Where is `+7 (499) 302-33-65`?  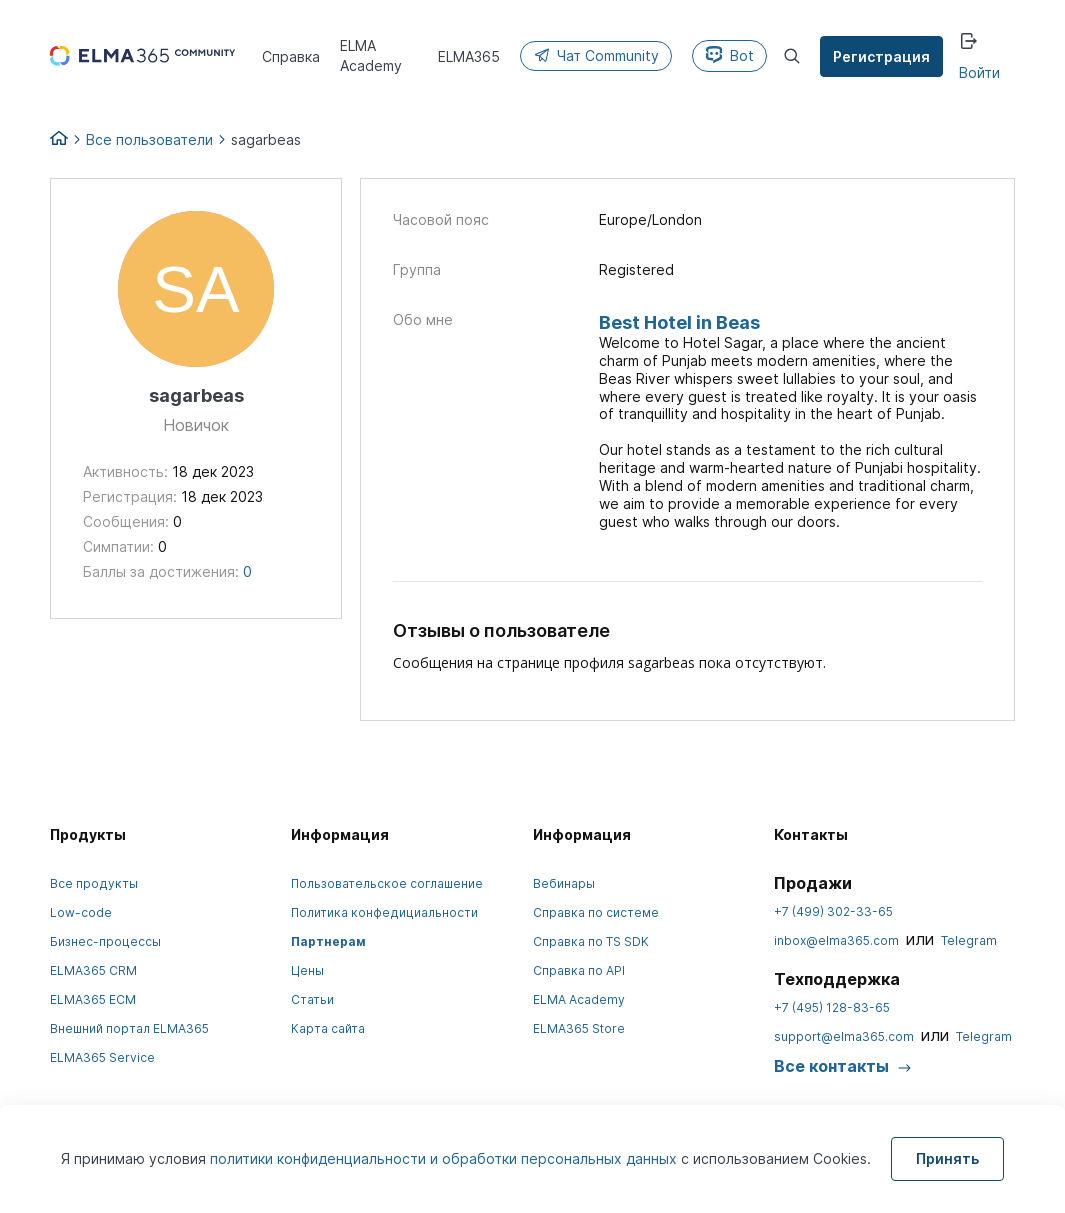 +7 (499) 302-33-65 is located at coordinates (833, 911).